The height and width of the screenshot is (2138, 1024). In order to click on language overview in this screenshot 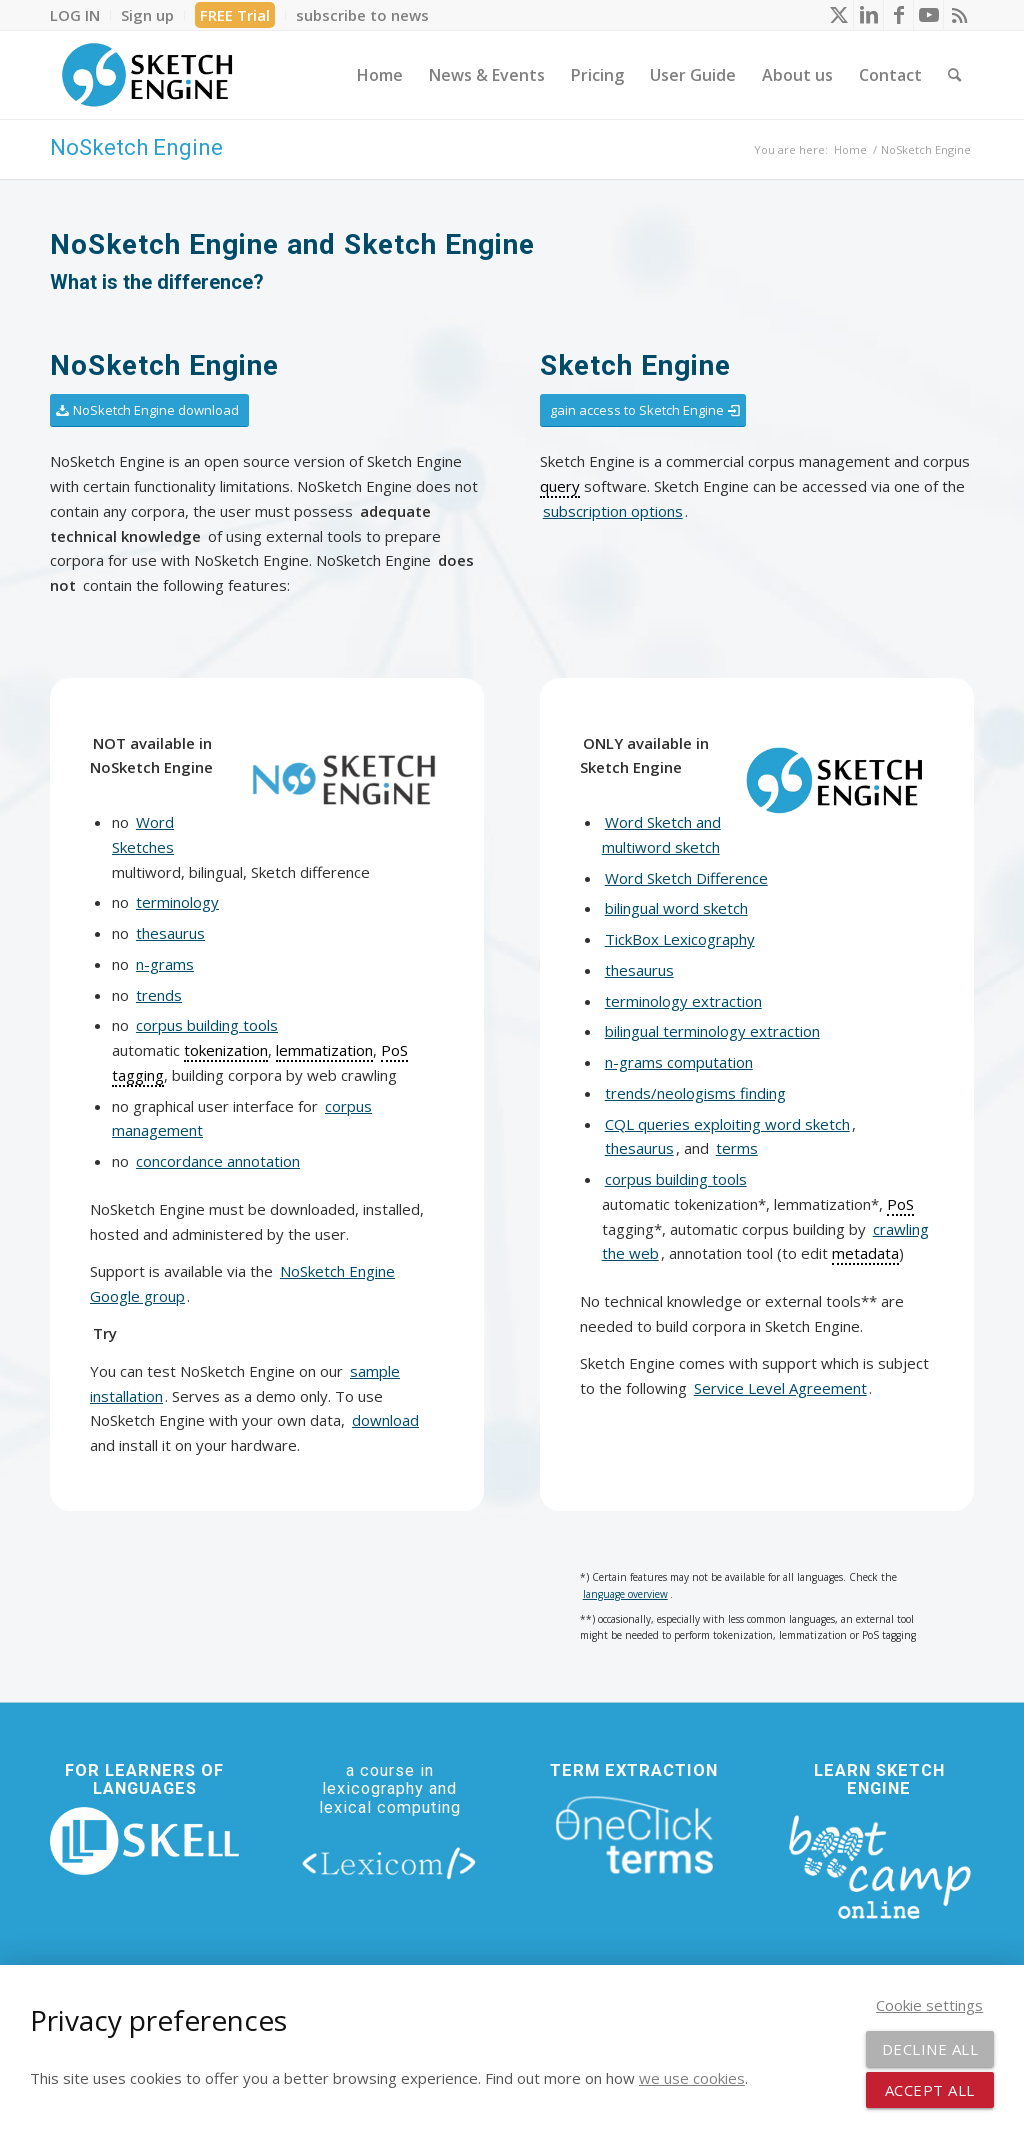, I will do `click(625, 1594)`.